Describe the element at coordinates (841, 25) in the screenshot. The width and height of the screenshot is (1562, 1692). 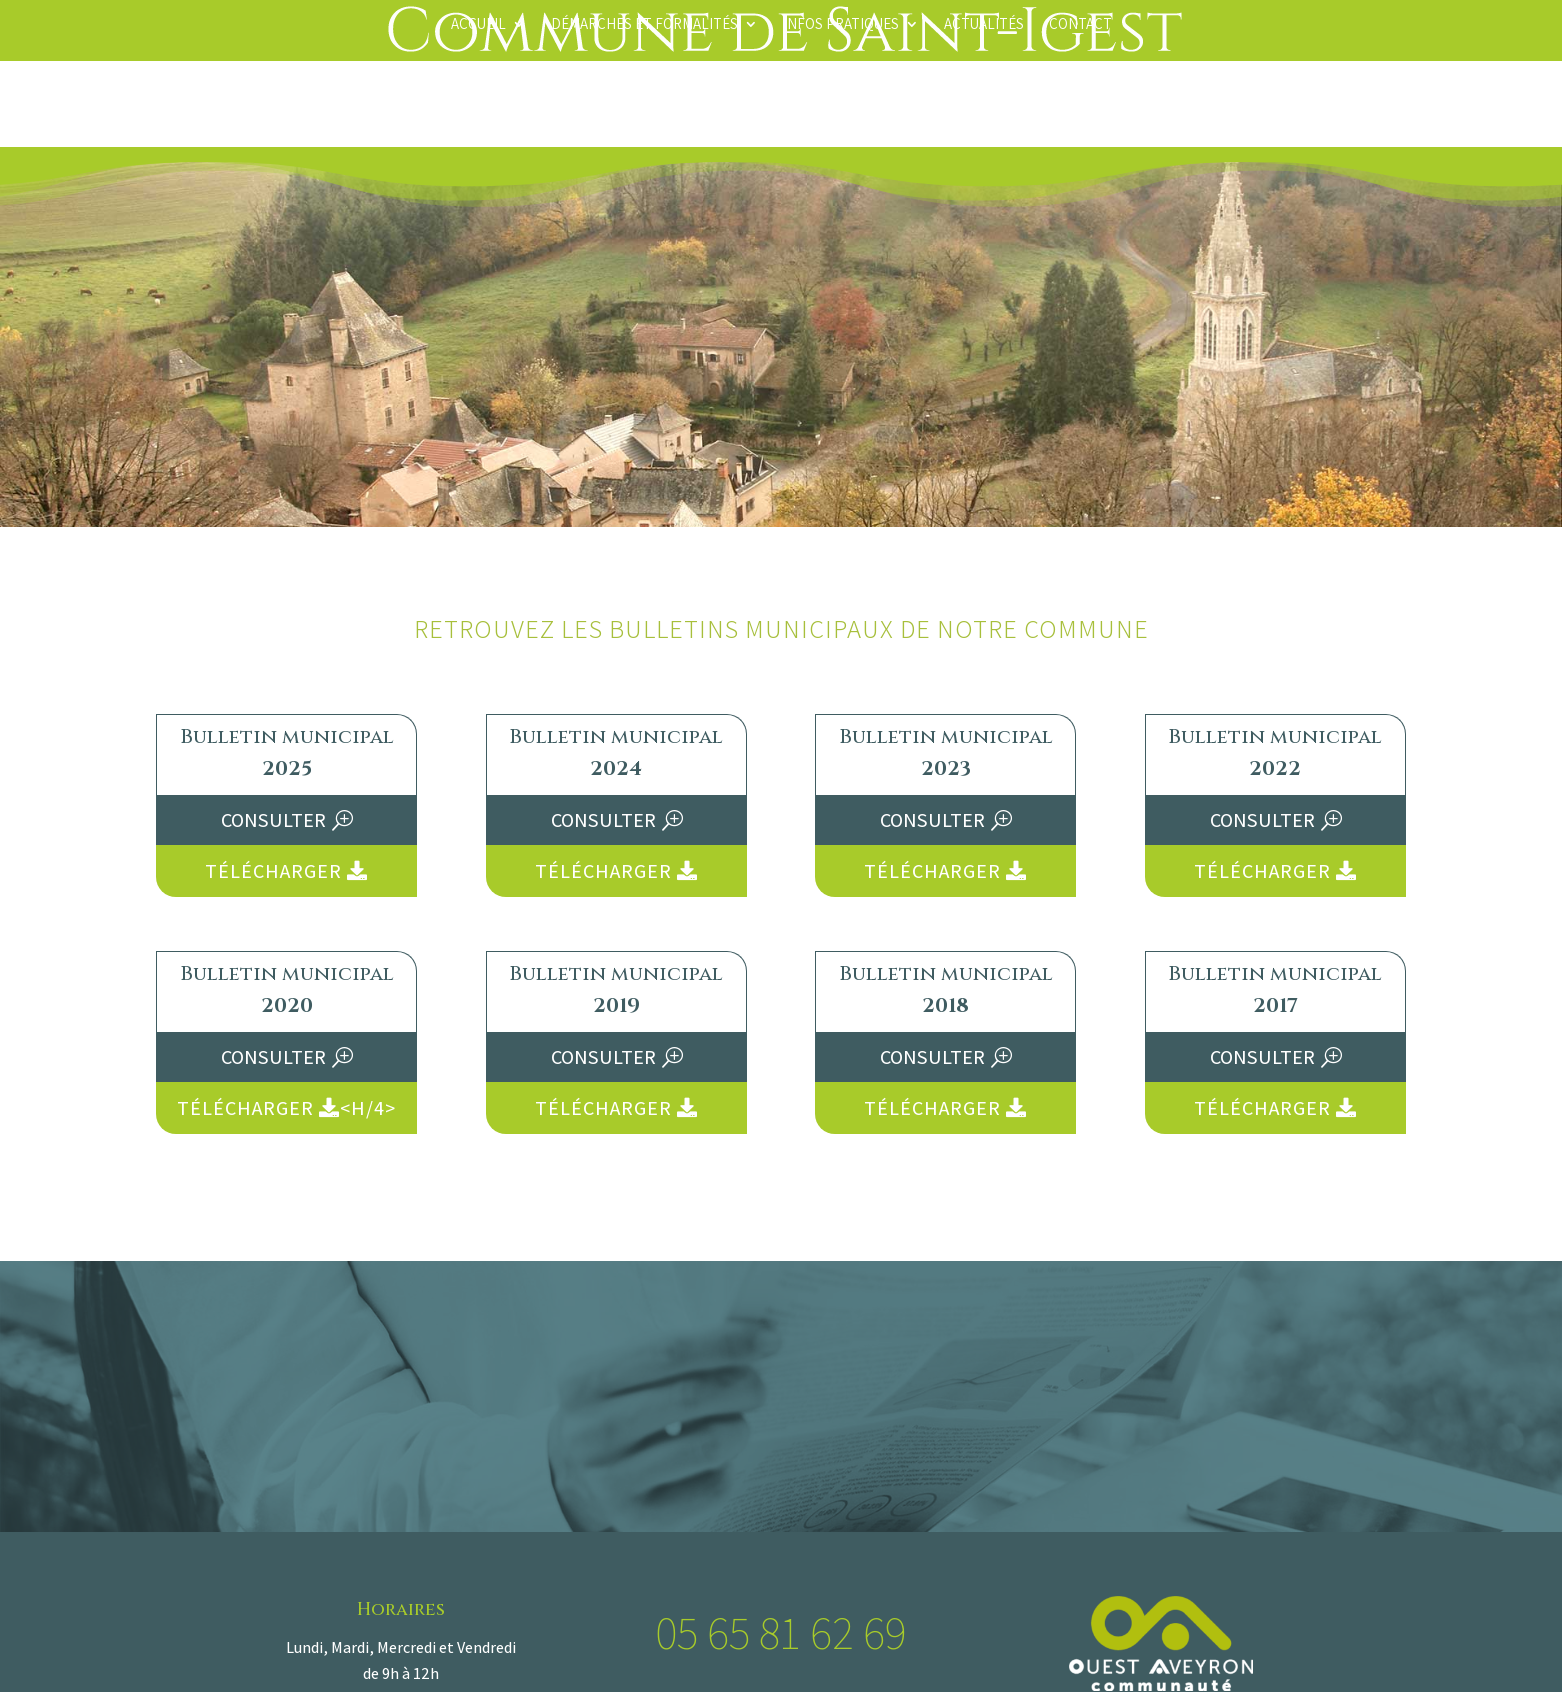
I see `Infos pratiques` at that location.